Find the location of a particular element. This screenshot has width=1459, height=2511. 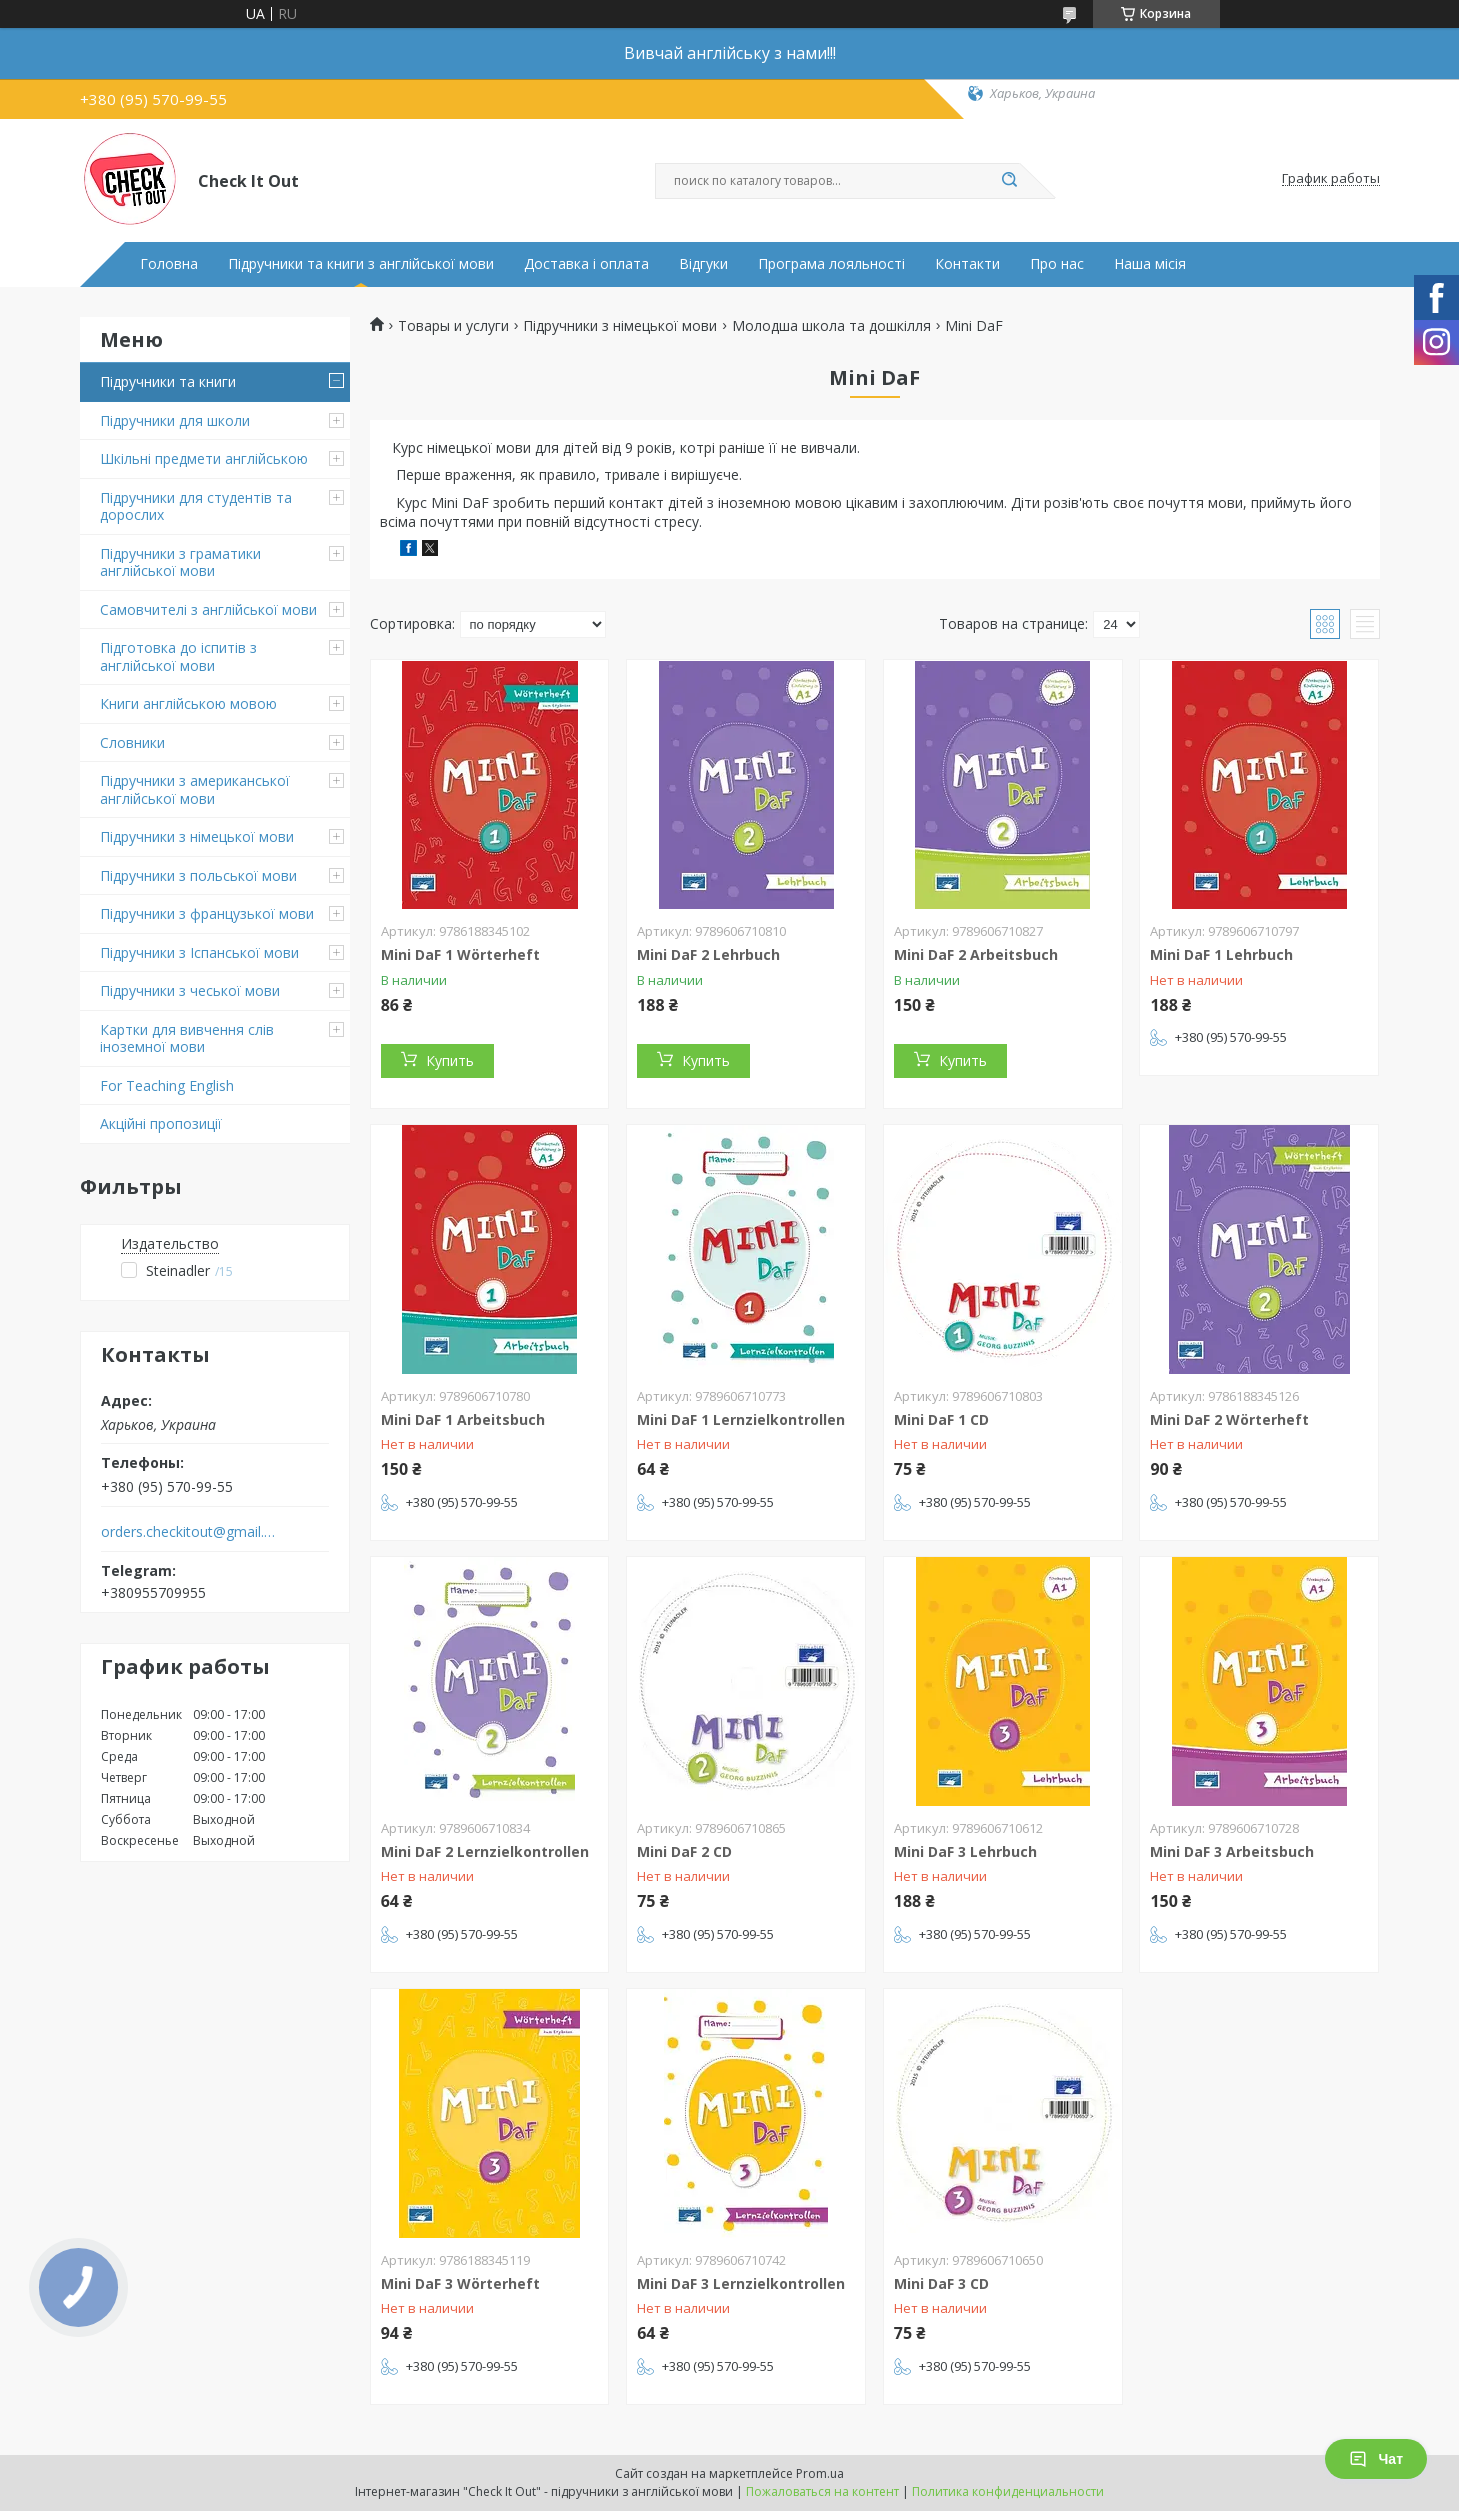

Mini DaF 1 Lehrbuch is located at coordinates (1221, 954).